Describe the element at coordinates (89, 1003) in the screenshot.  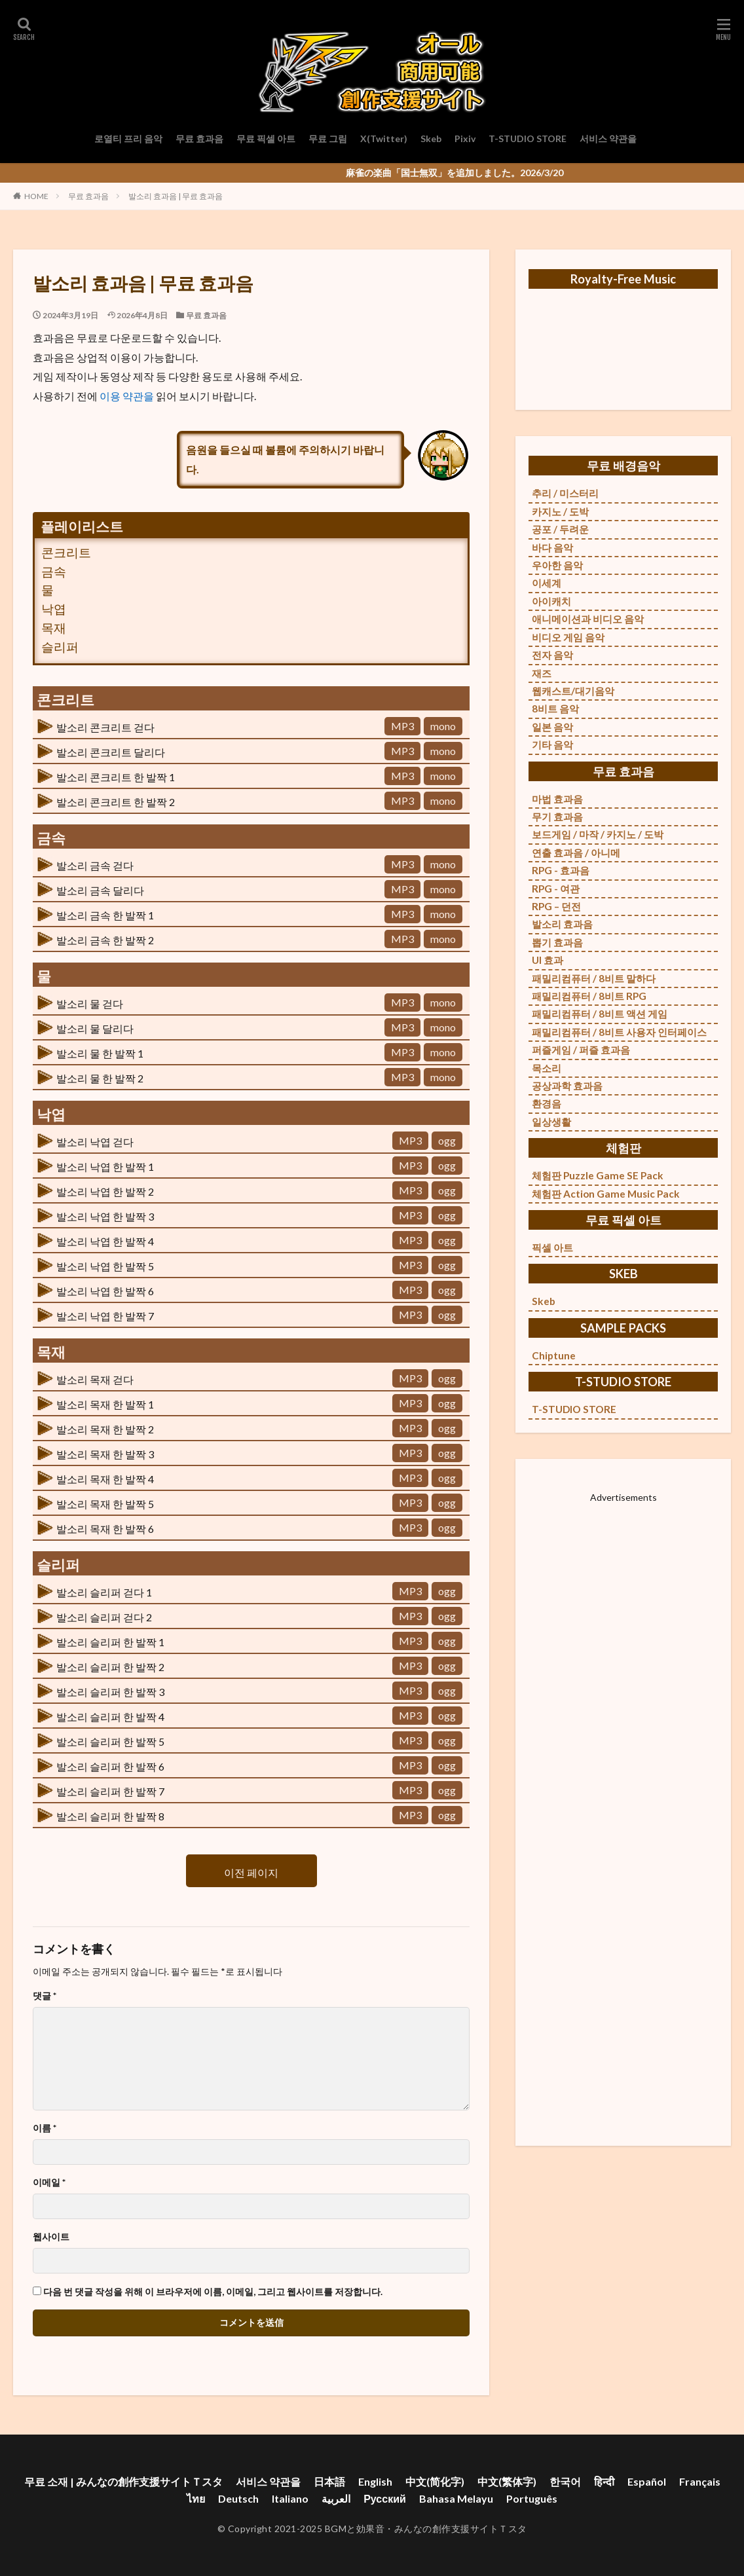
I see `발소리 물 걷다` at that location.